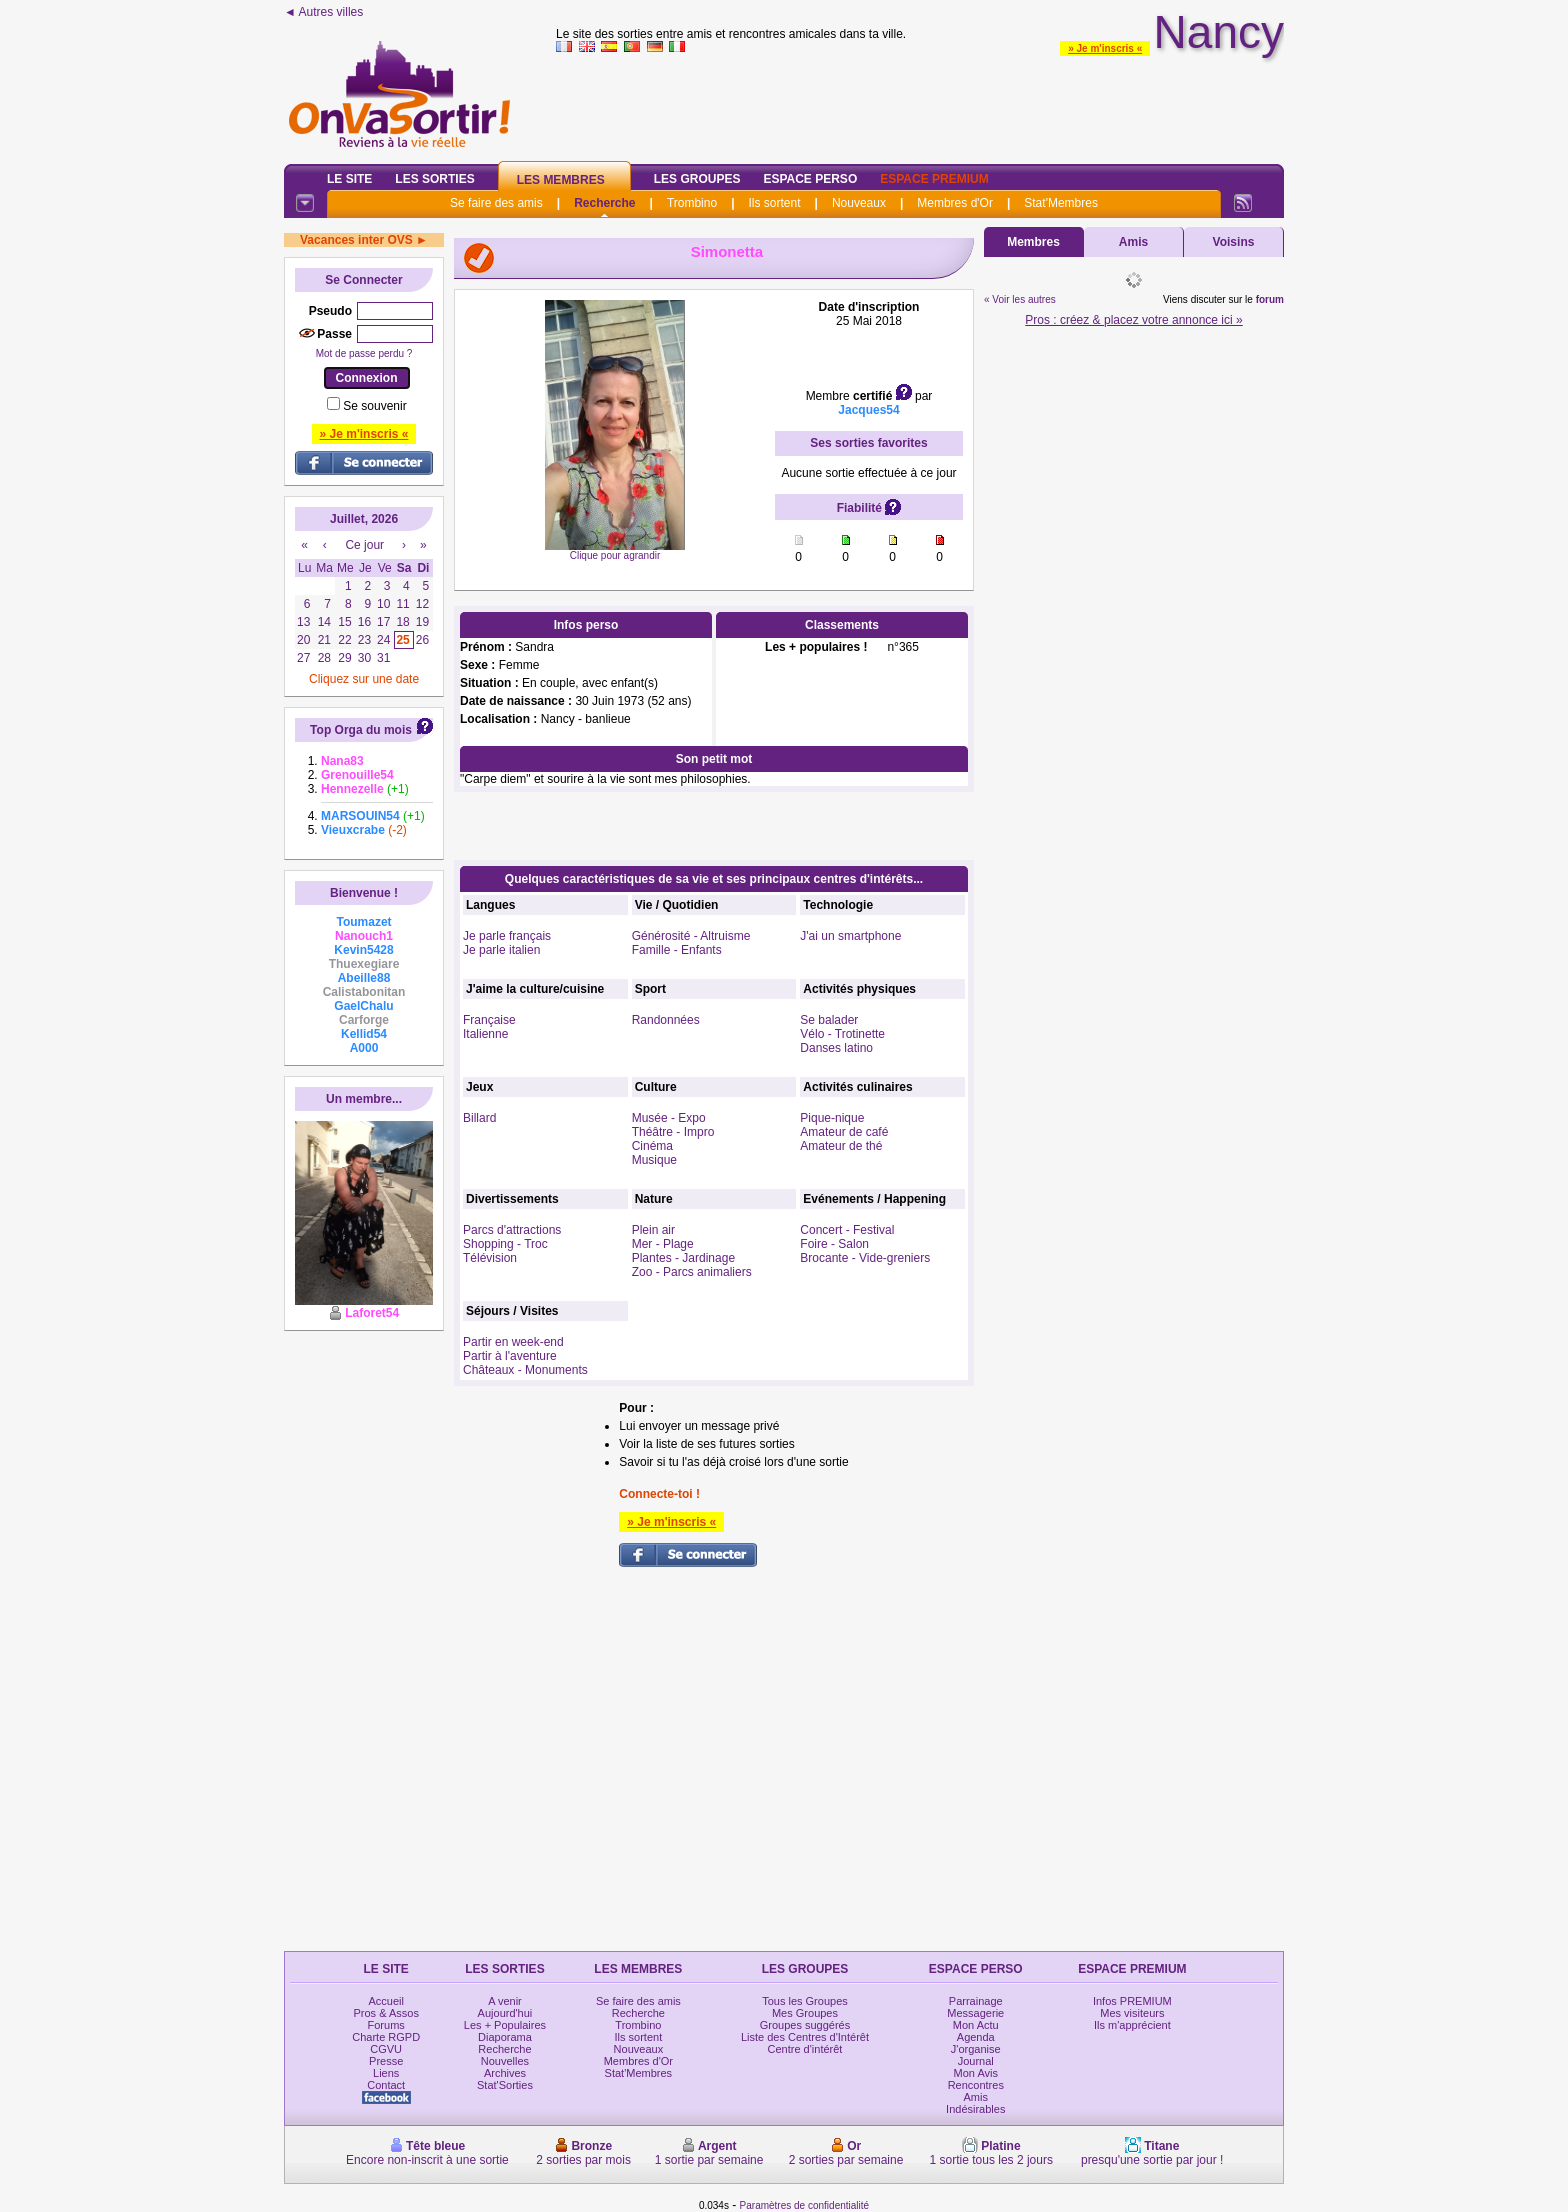 The image size is (1568, 2212). Describe the element at coordinates (361, 730) in the screenshot. I see `Top Orga du mois` at that location.